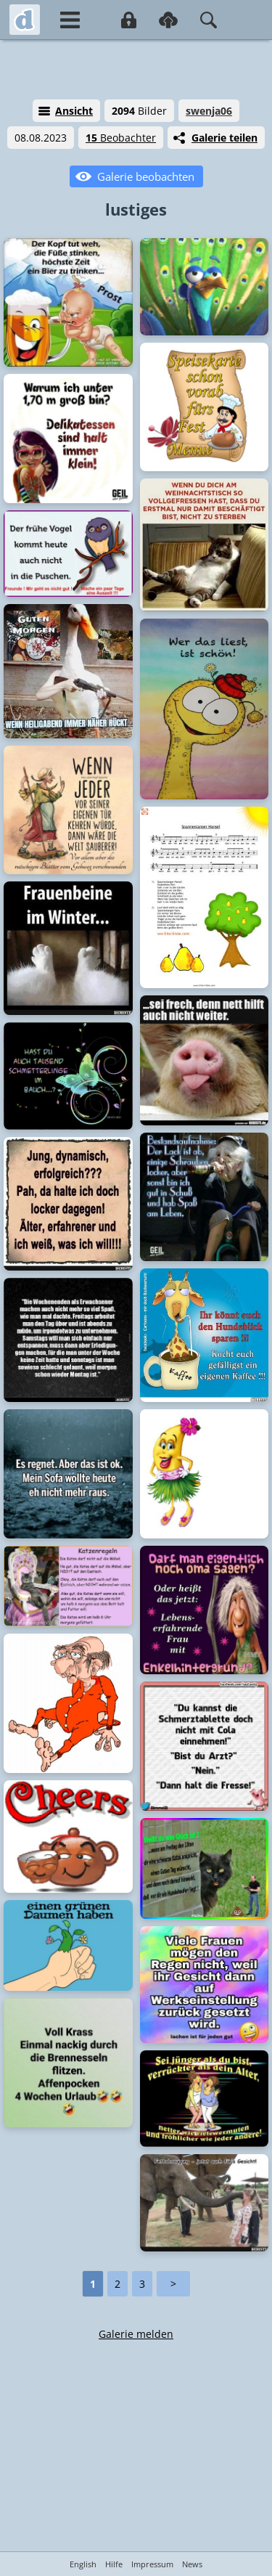 This screenshot has height=2576, width=272. I want to click on Galerie beobachten, so click(145, 176).